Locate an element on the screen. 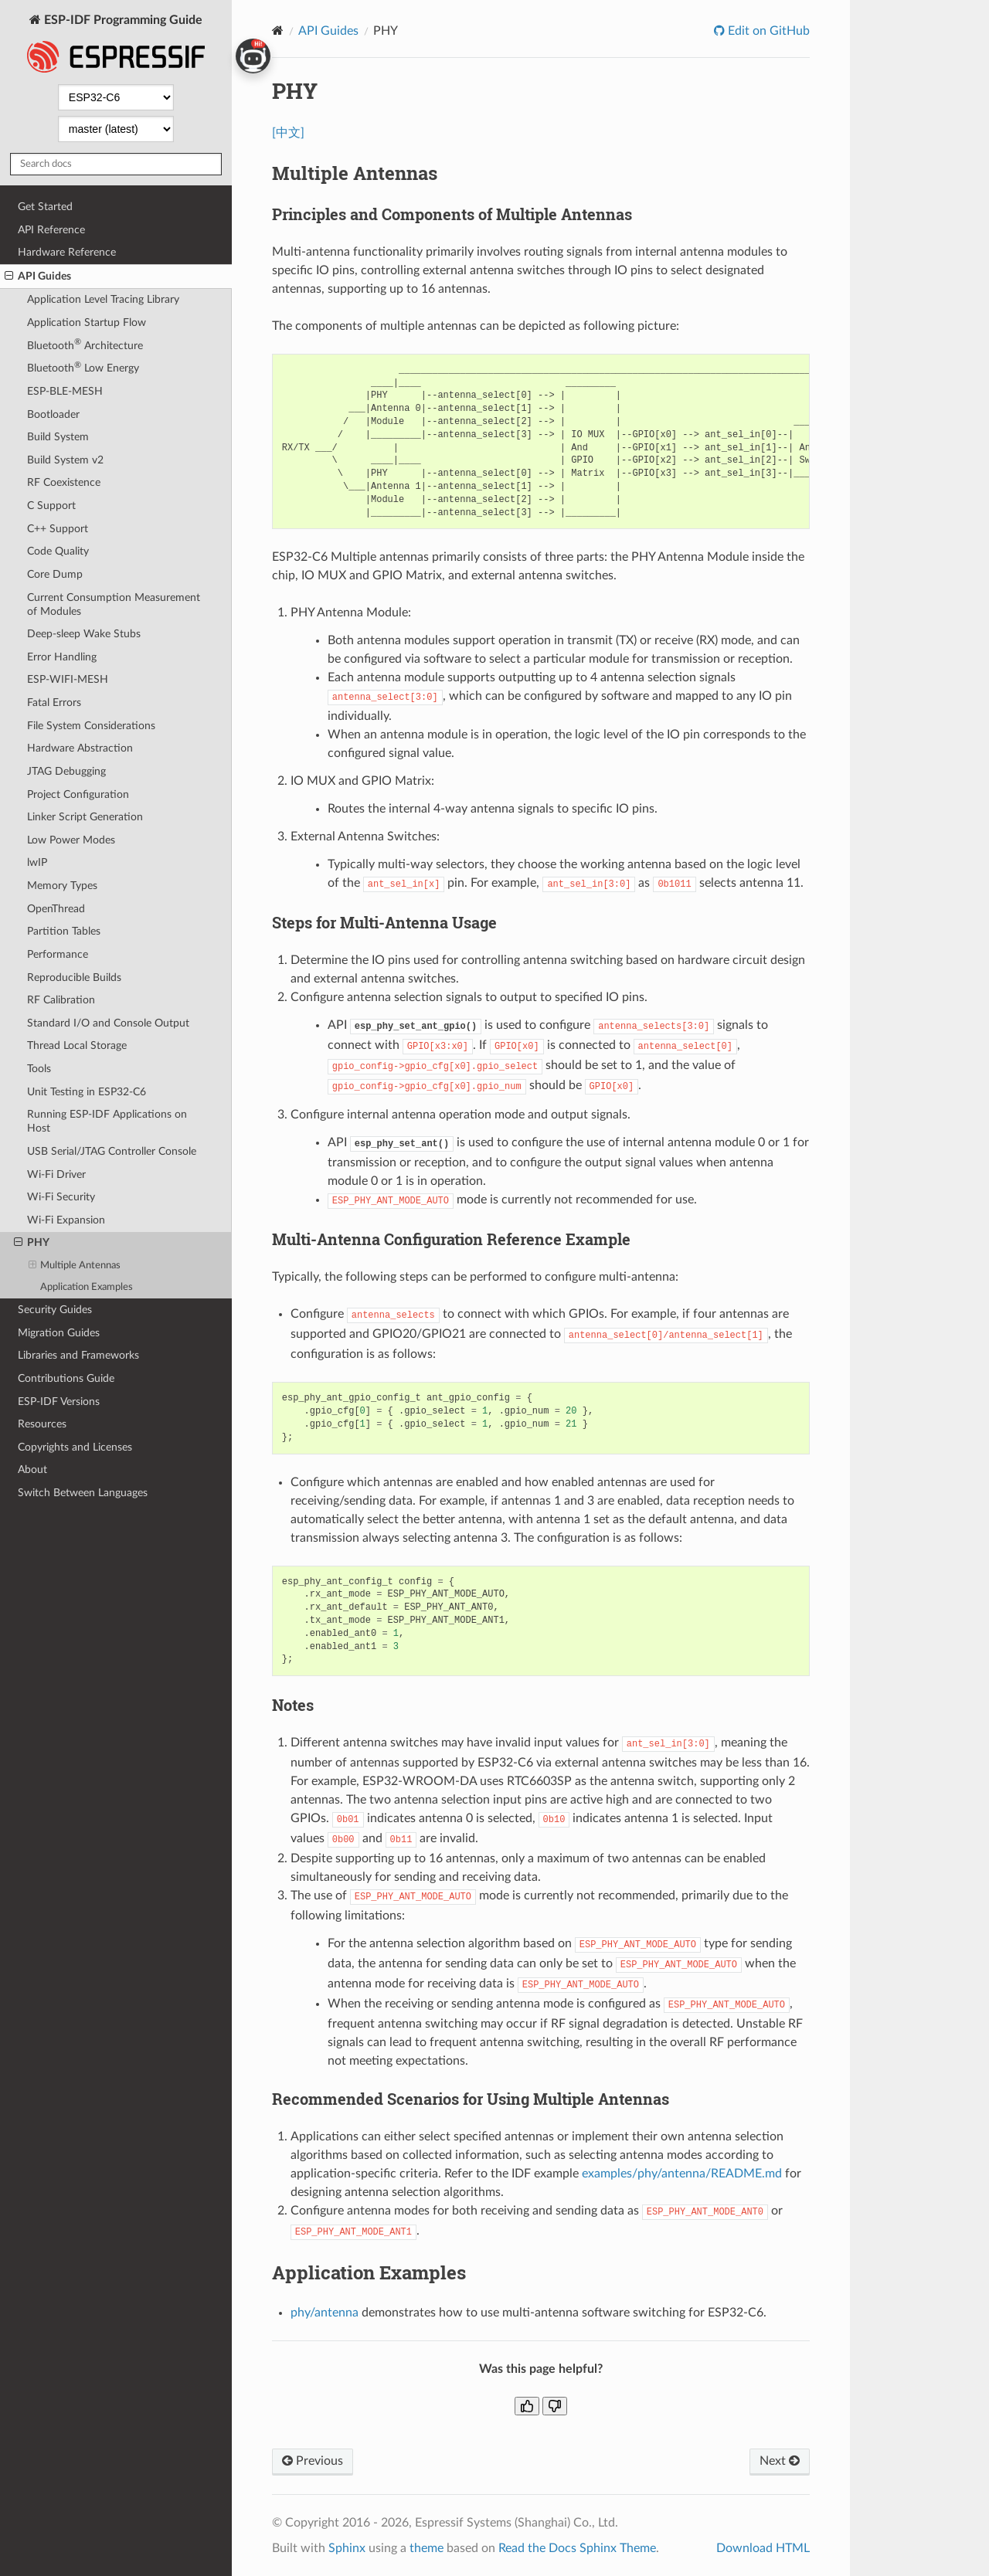 The image size is (989, 2576). Multiple Antennas is located at coordinates (75, 1266).